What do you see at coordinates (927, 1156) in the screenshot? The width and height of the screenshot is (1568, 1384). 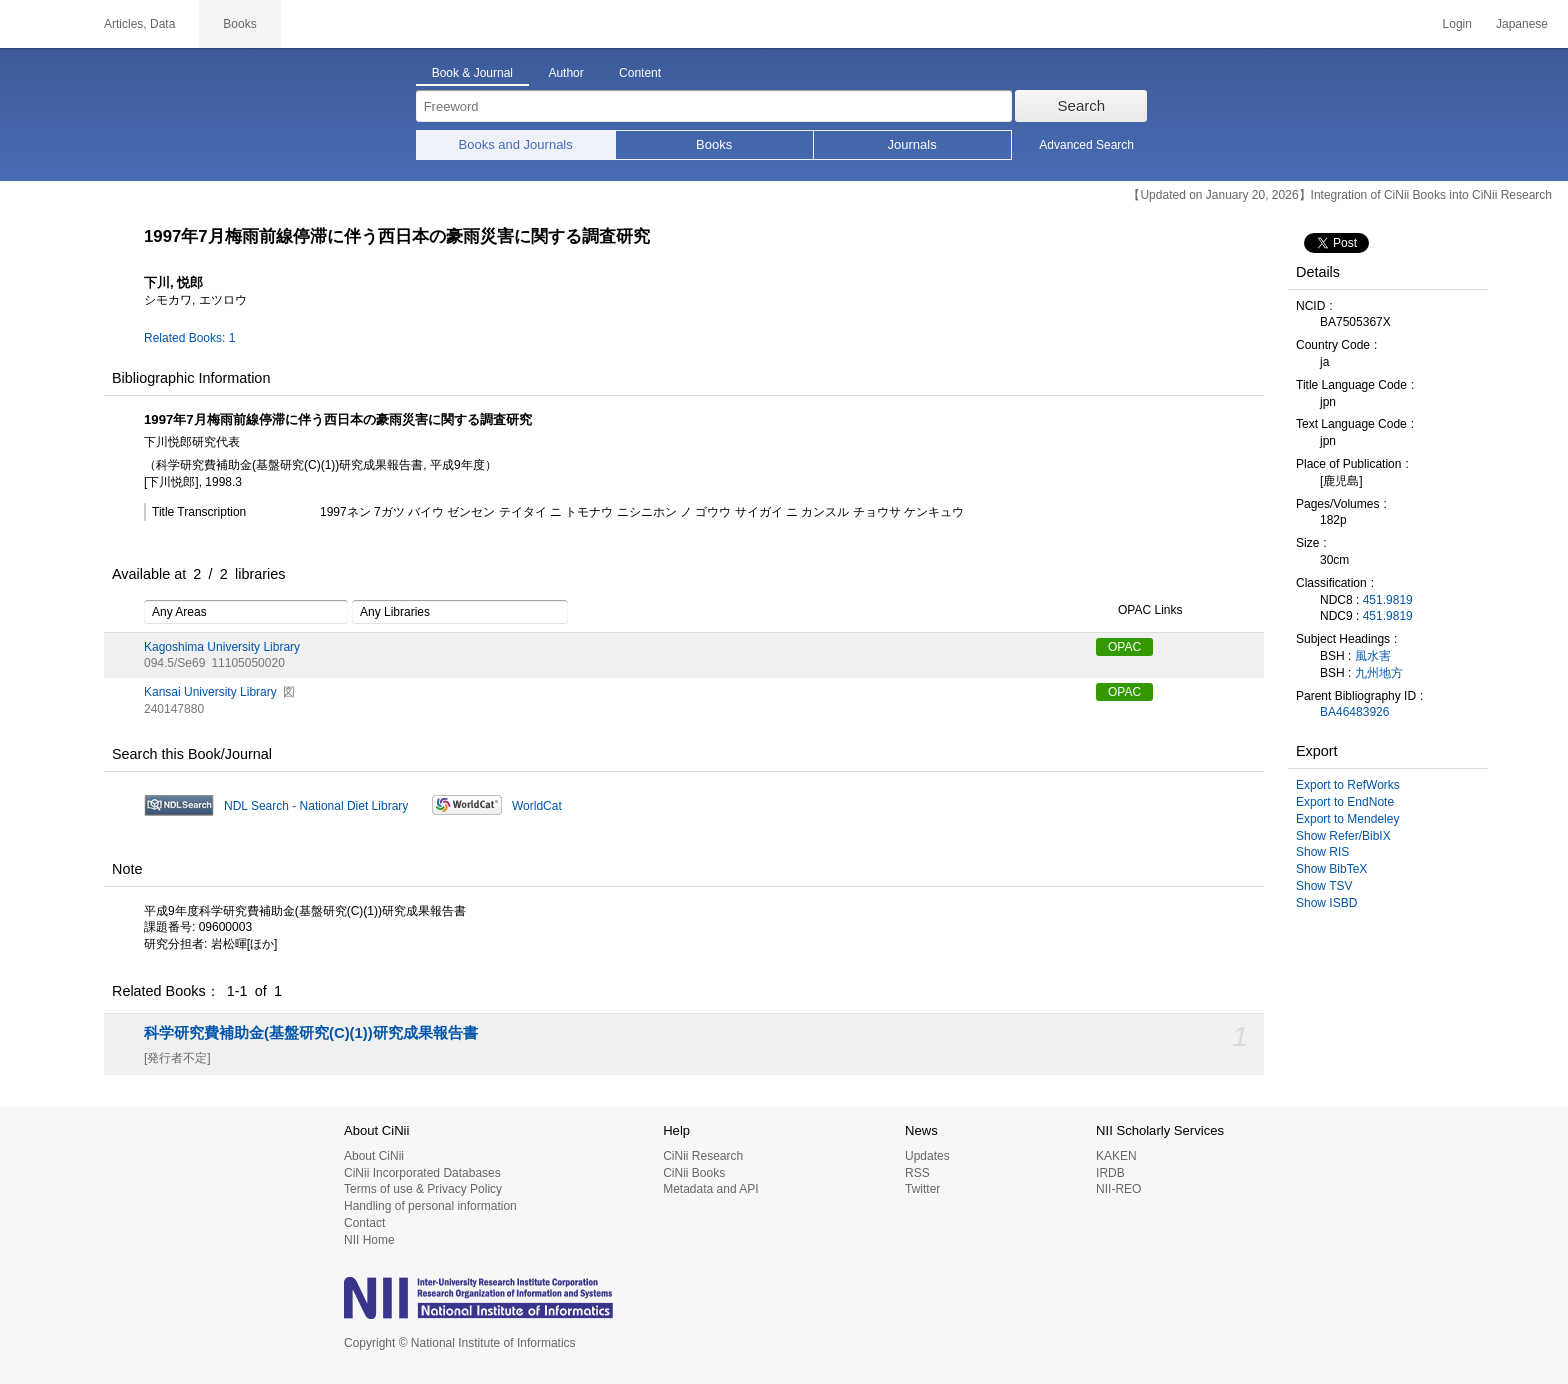 I see `Updates` at bounding box center [927, 1156].